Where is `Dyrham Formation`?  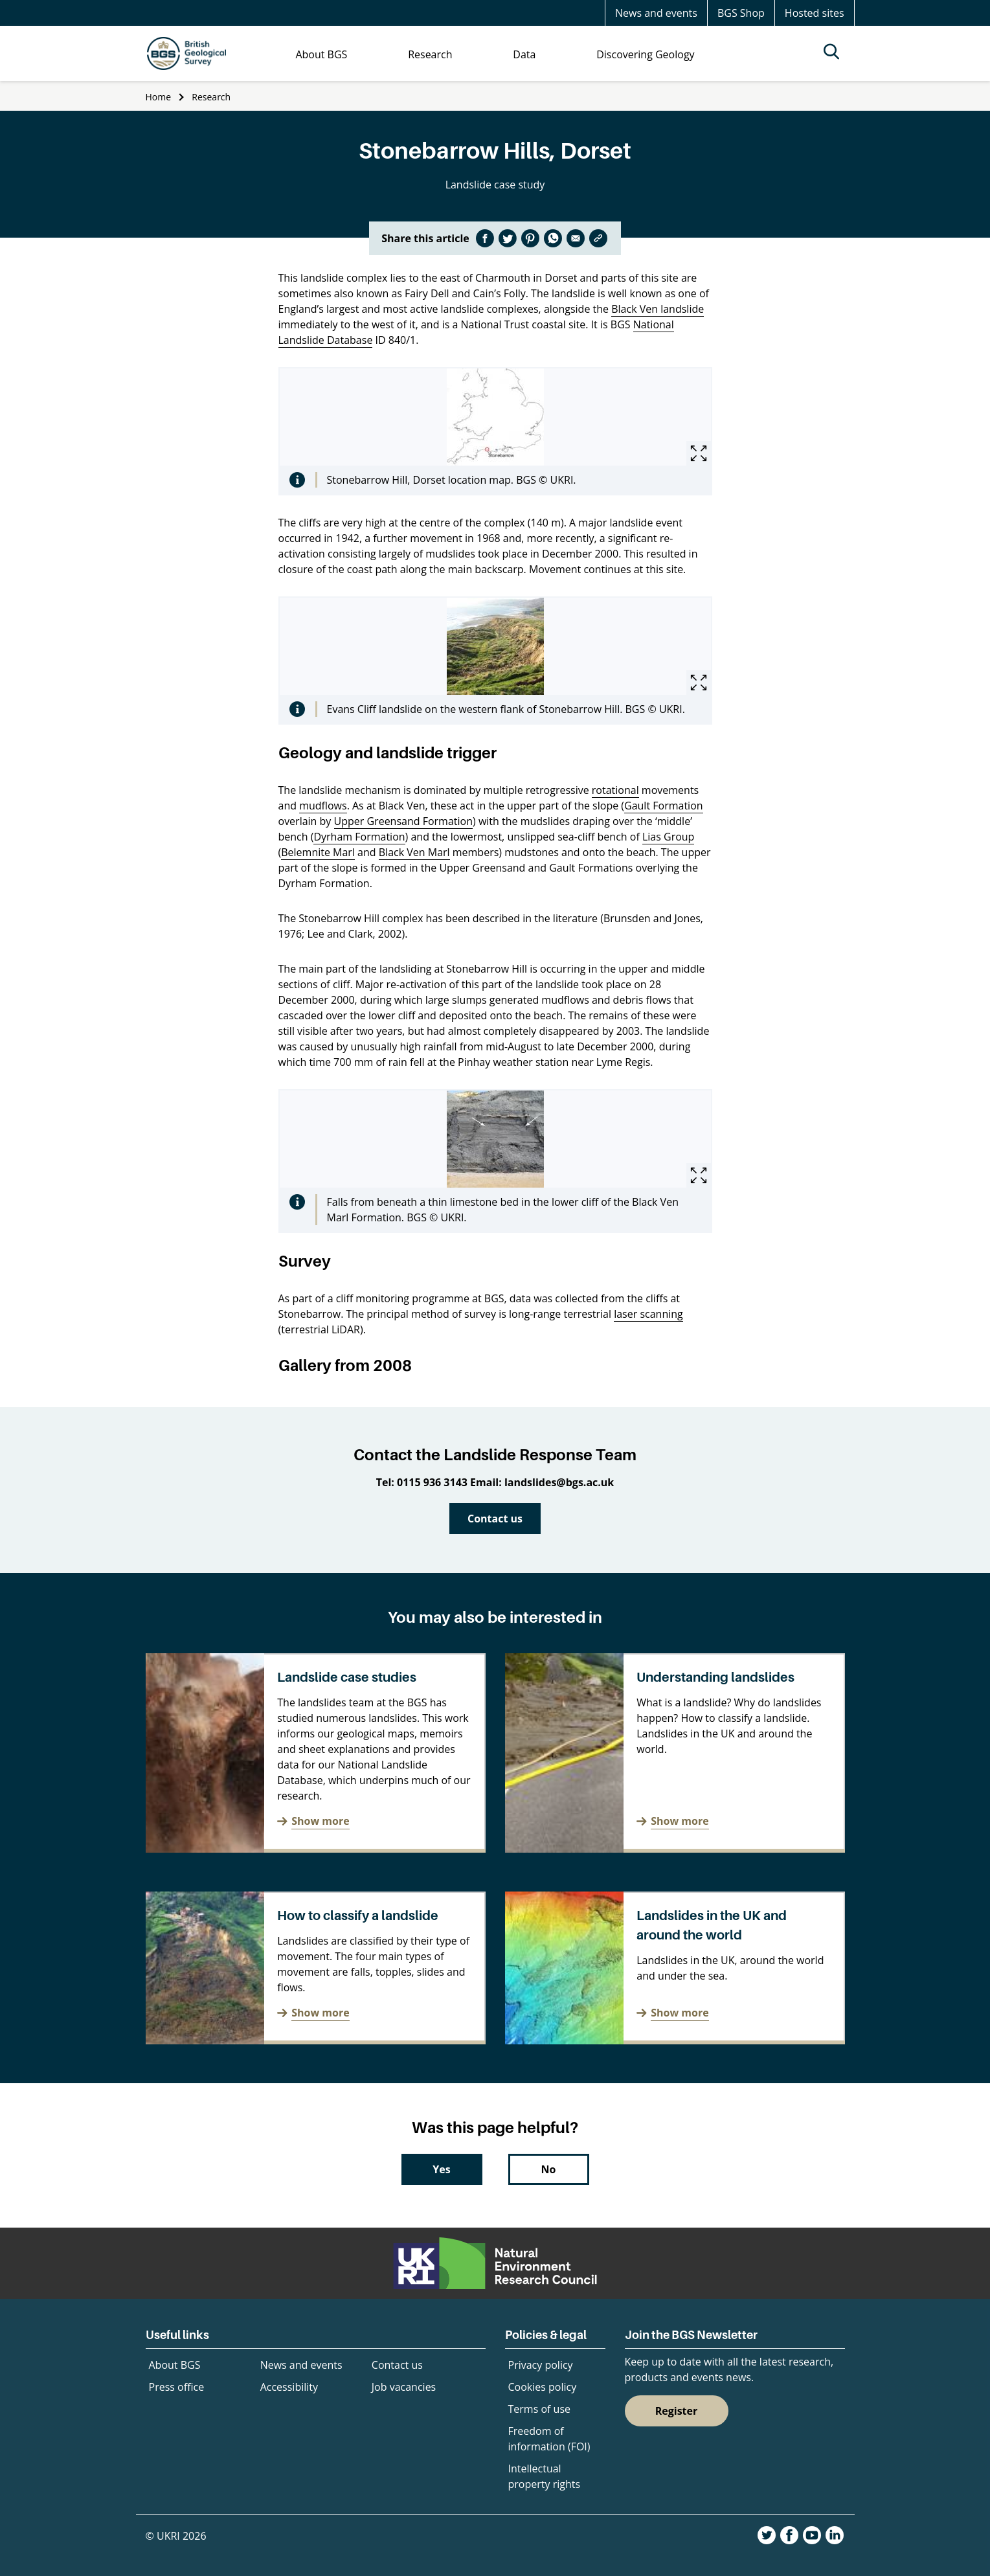
Dyrham Formation is located at coordinates (359, 837).